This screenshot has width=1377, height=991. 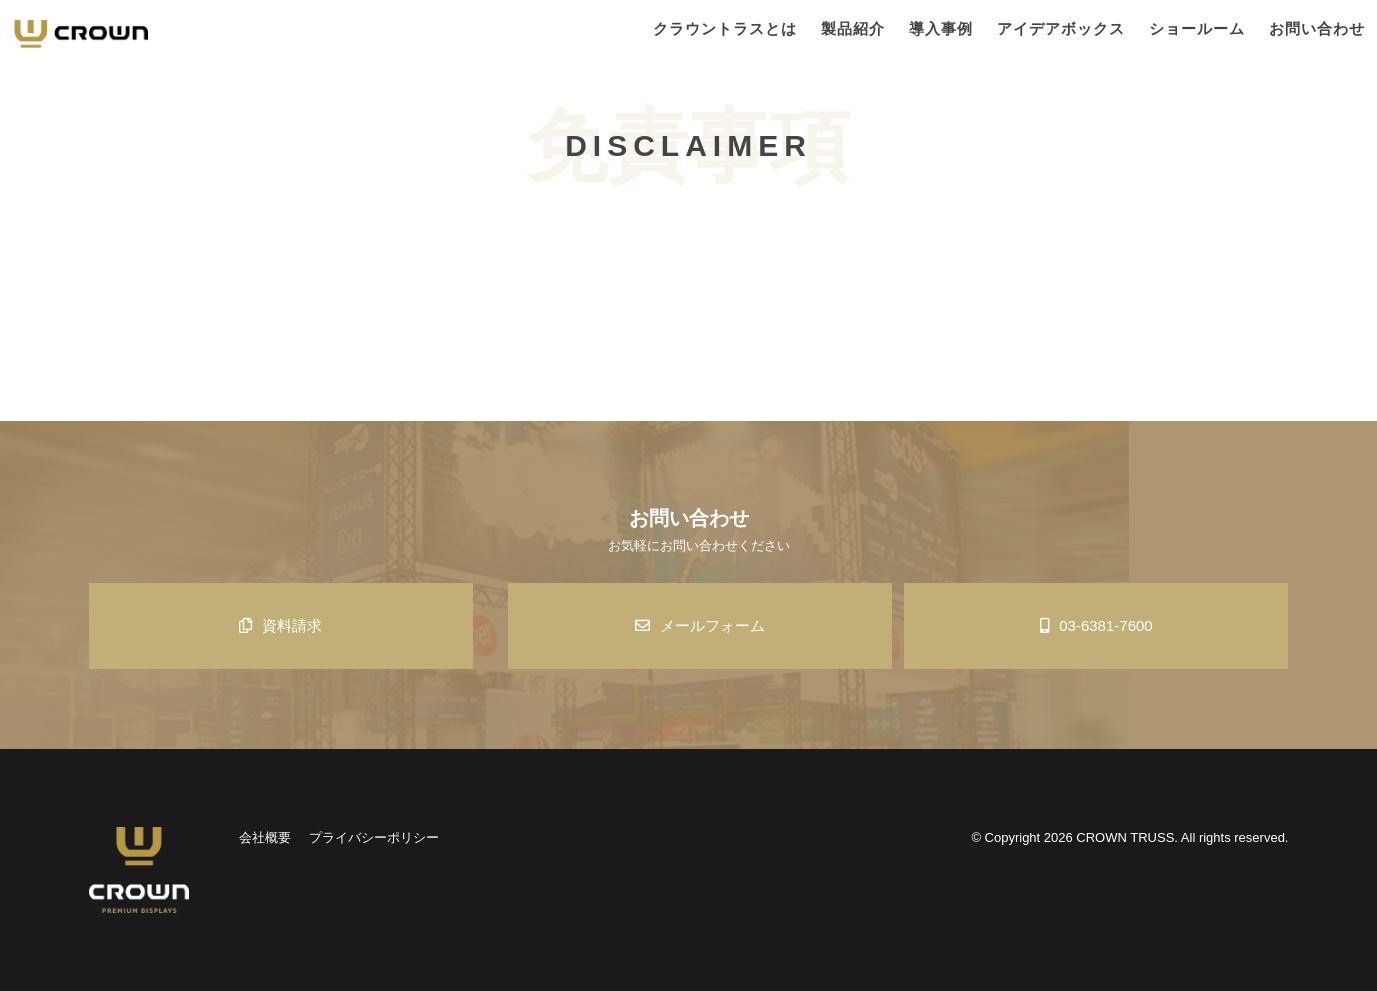 I want to click on 資料請求, so click(x=280, y=625).